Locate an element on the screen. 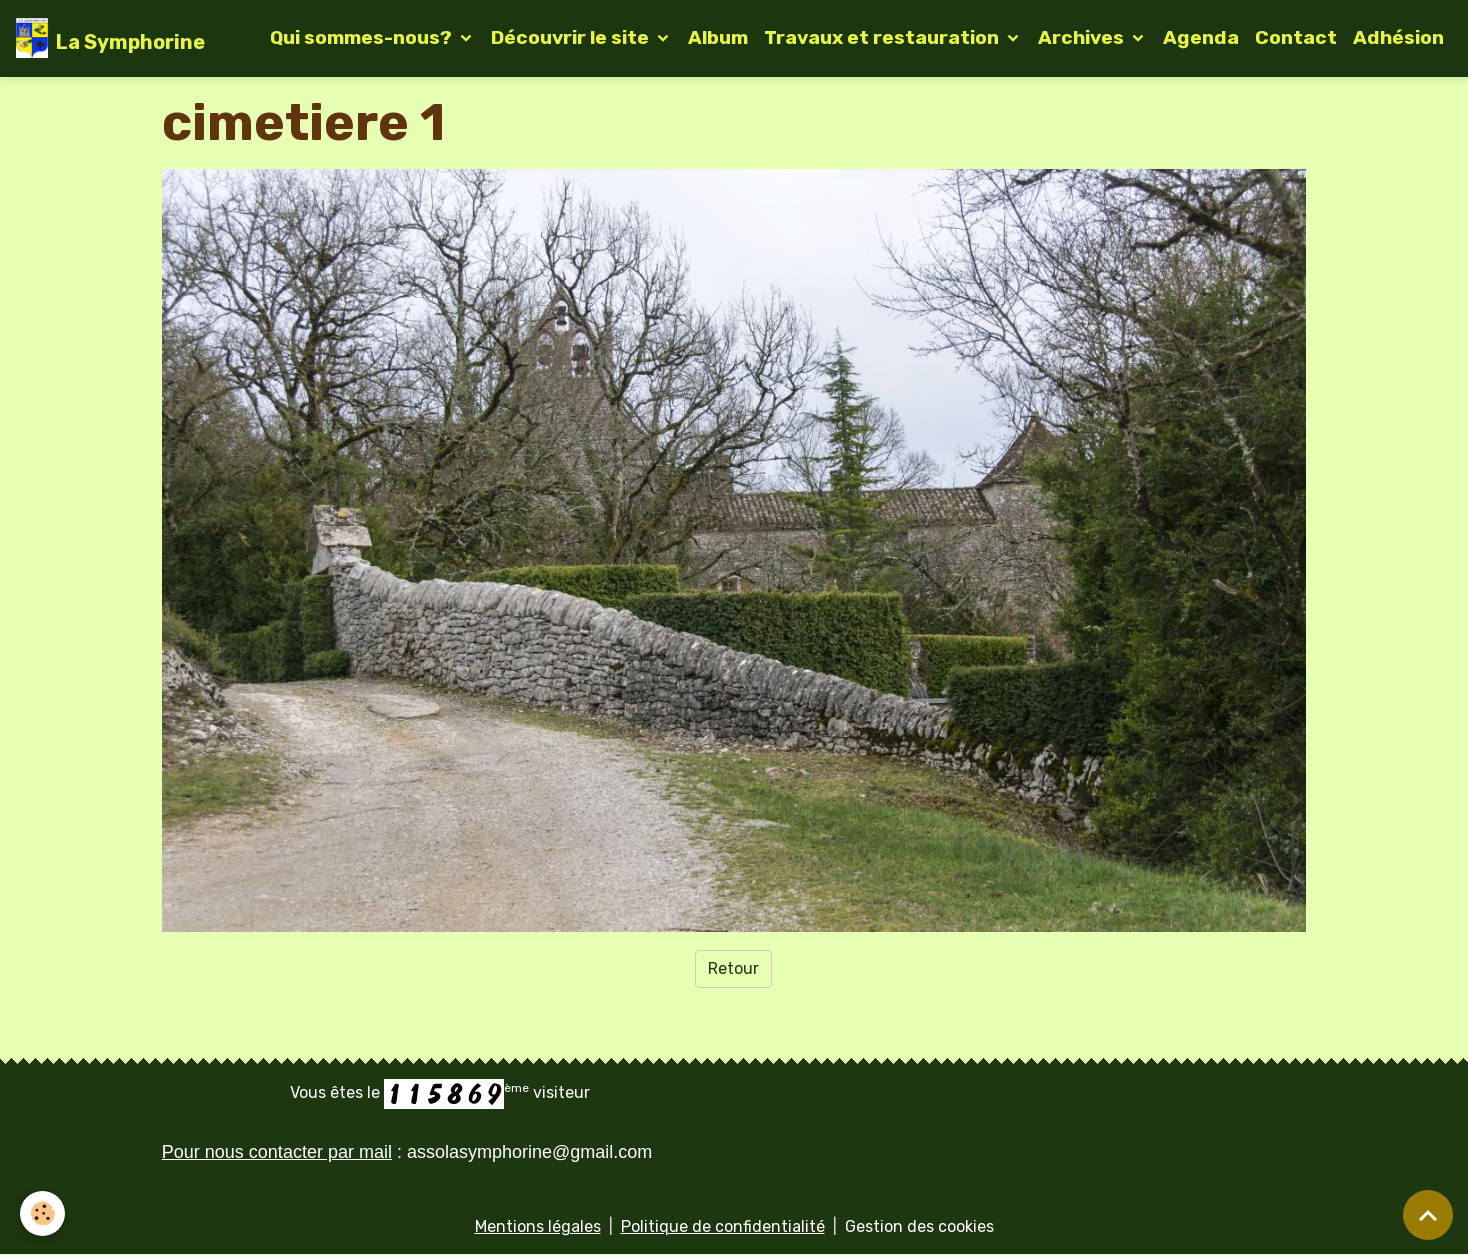 This screenshot has height=1255, width=1468. Qui sommes-nous? is located at coordinates (363, 37).